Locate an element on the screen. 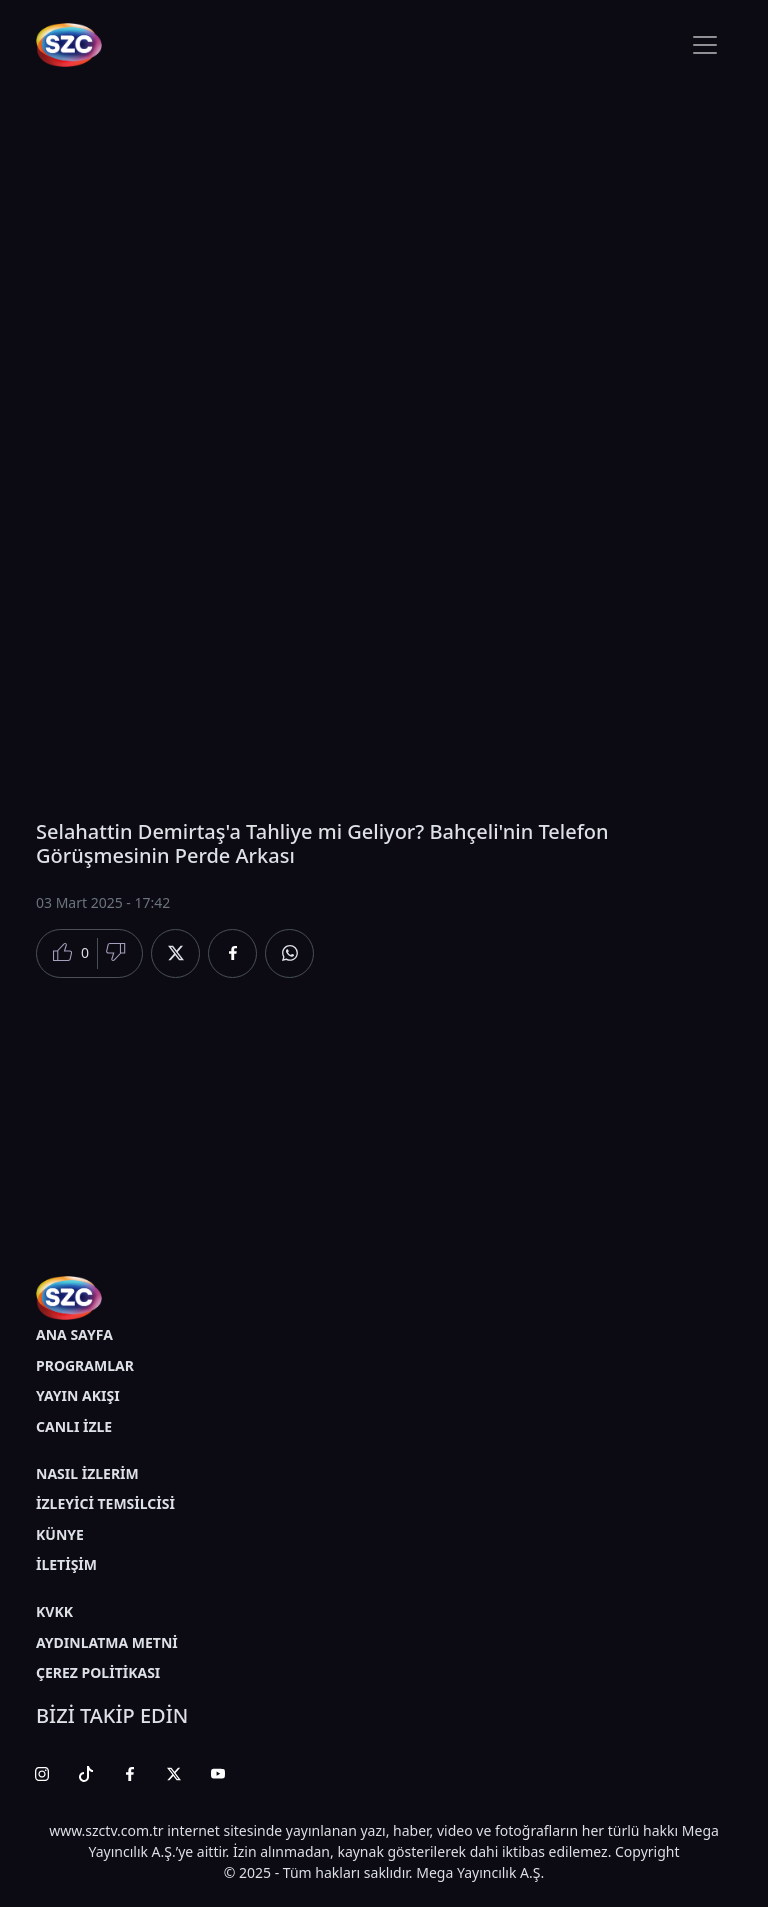 This screenshot has height=1907, width=768. KÜNYE is located at coordinates (60, 1534).